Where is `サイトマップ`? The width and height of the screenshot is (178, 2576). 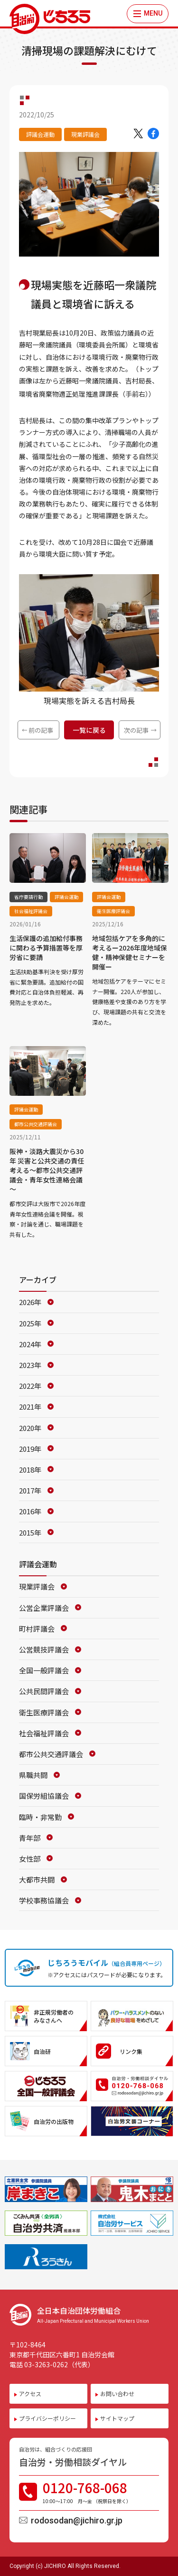
サイトマップ is located at coordinates (117, 2418).